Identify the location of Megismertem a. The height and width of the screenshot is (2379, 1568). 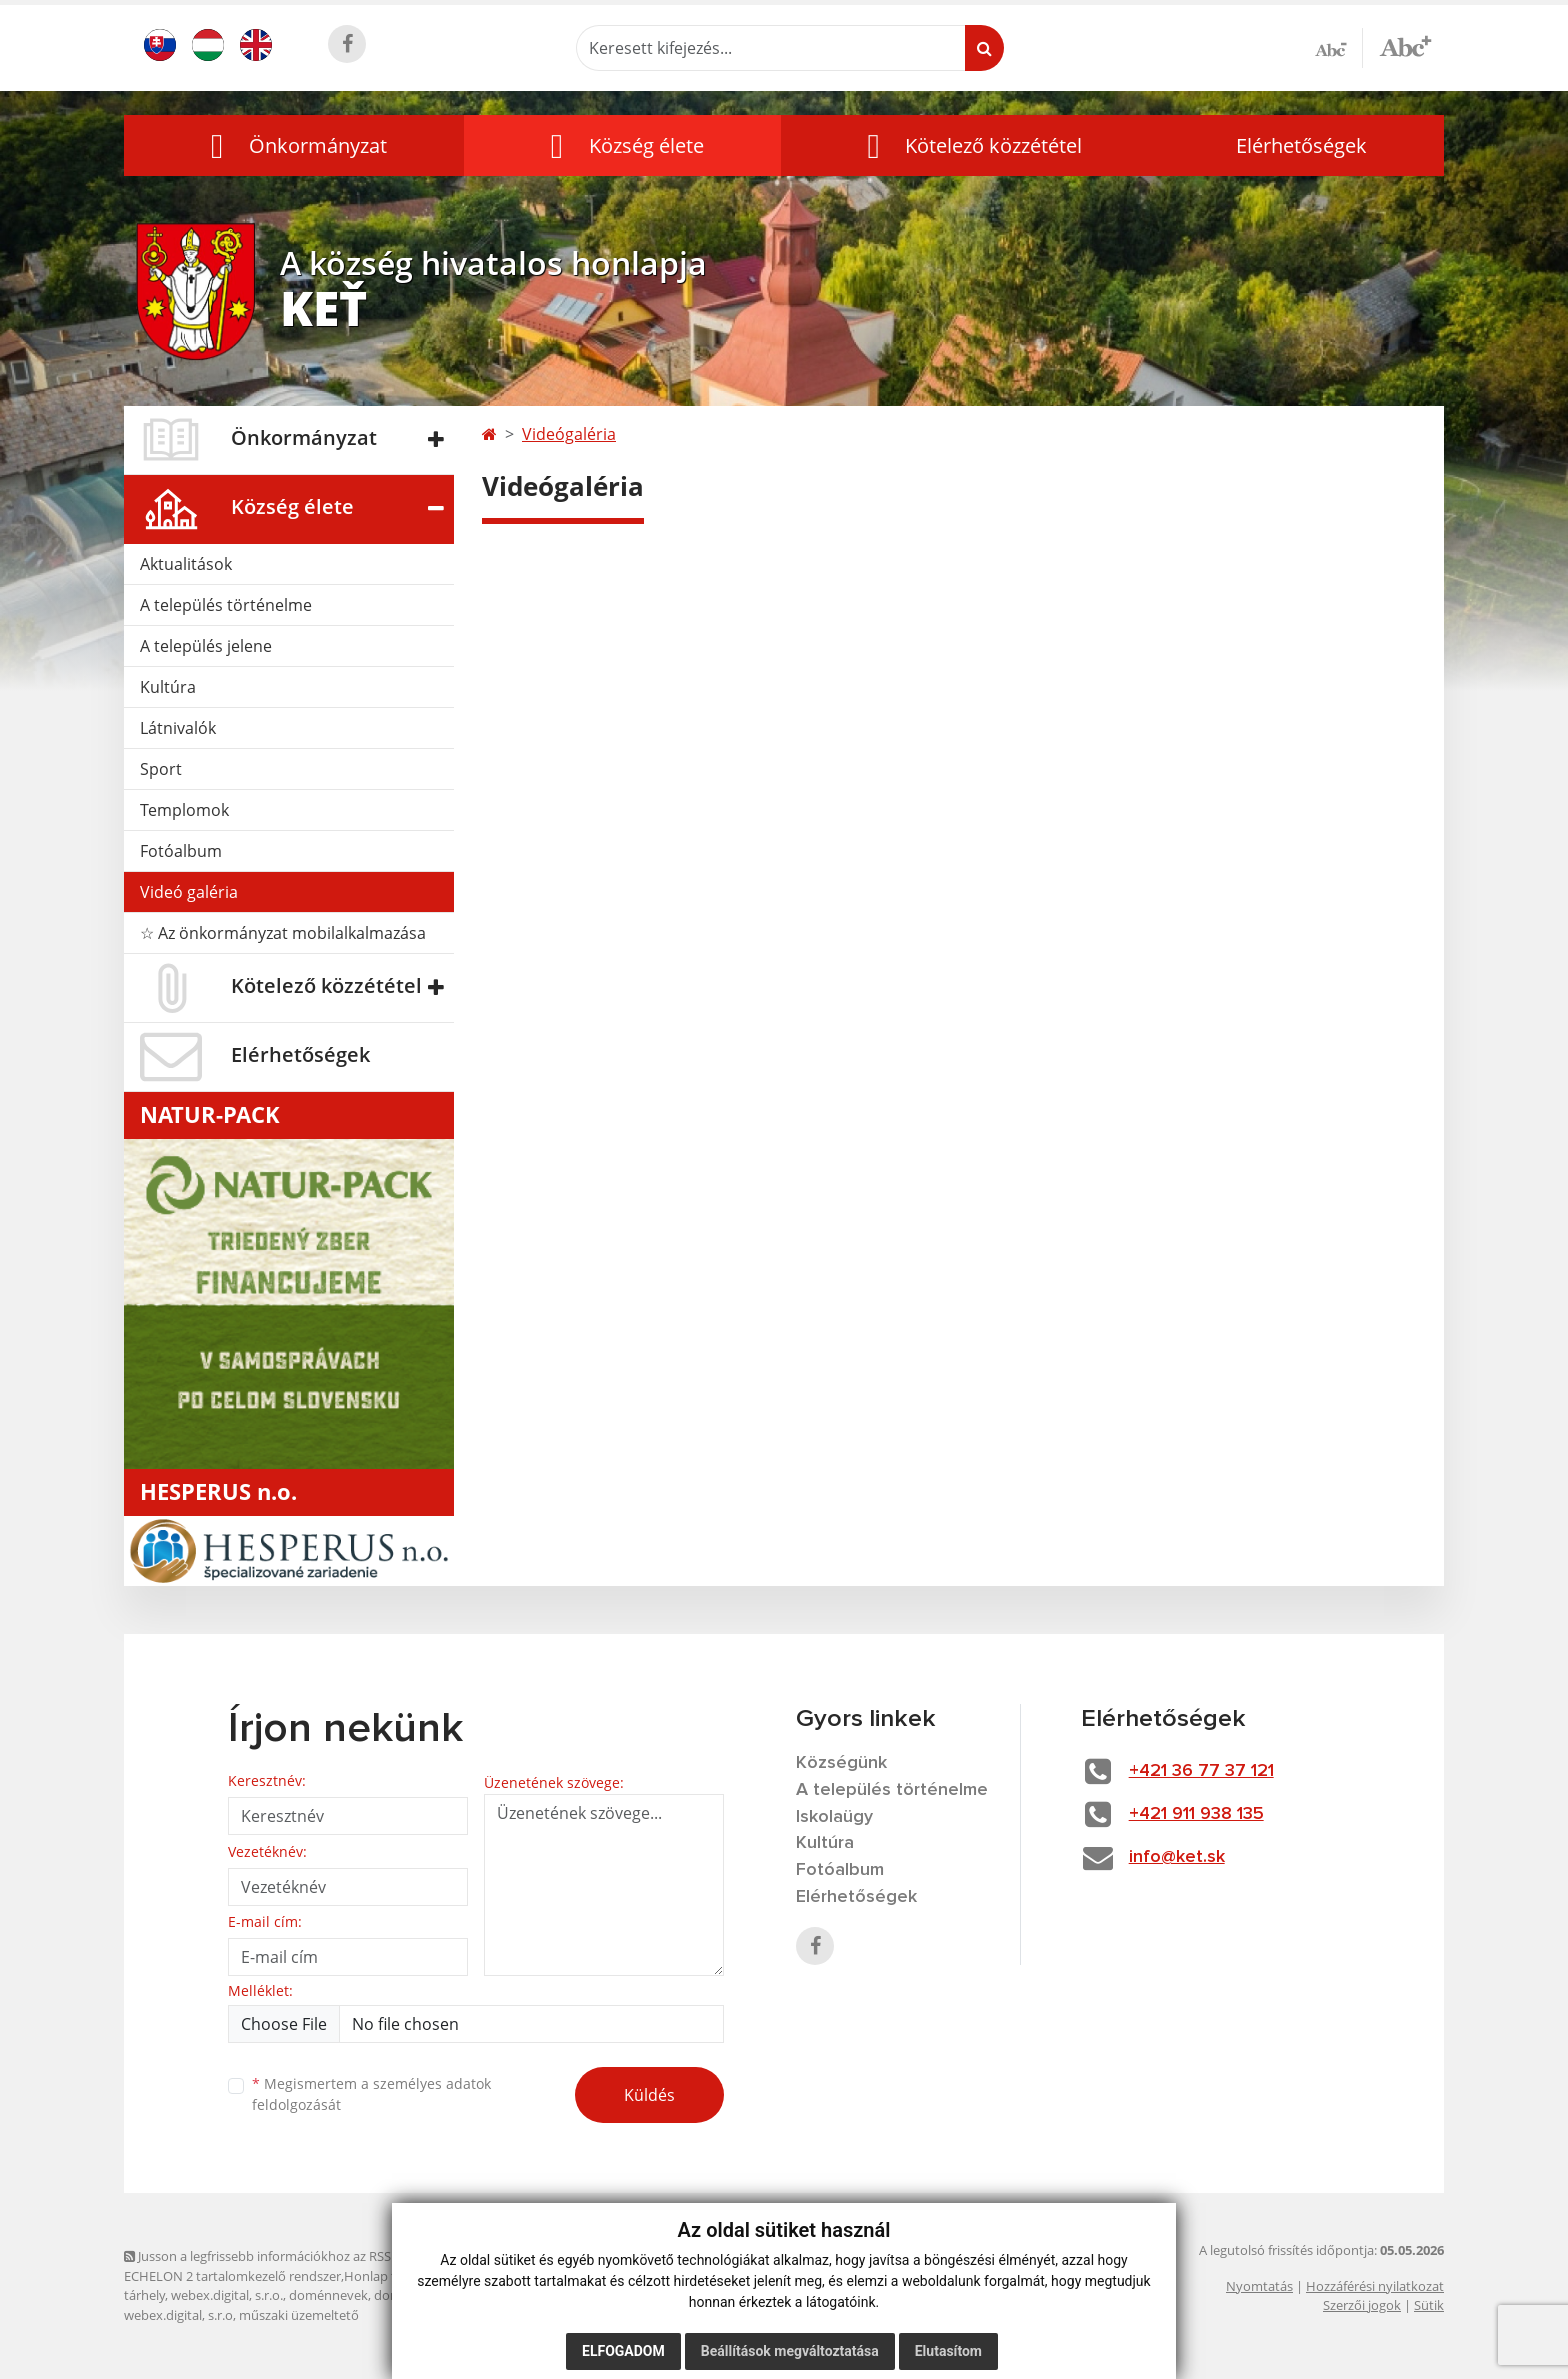
(371, 2094).